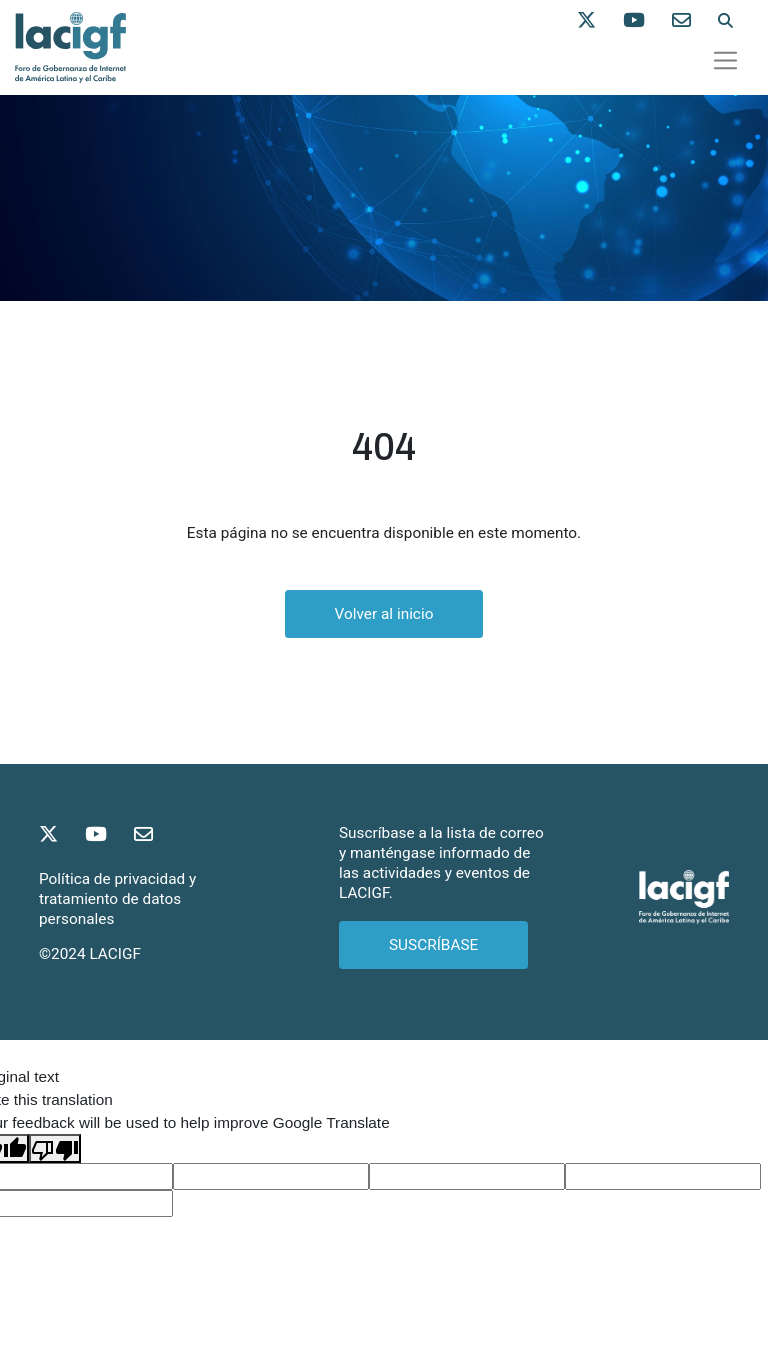 This screenshot has height=1372, width=768. I want to click on [Síganos en Youtube], so click(647, 21).